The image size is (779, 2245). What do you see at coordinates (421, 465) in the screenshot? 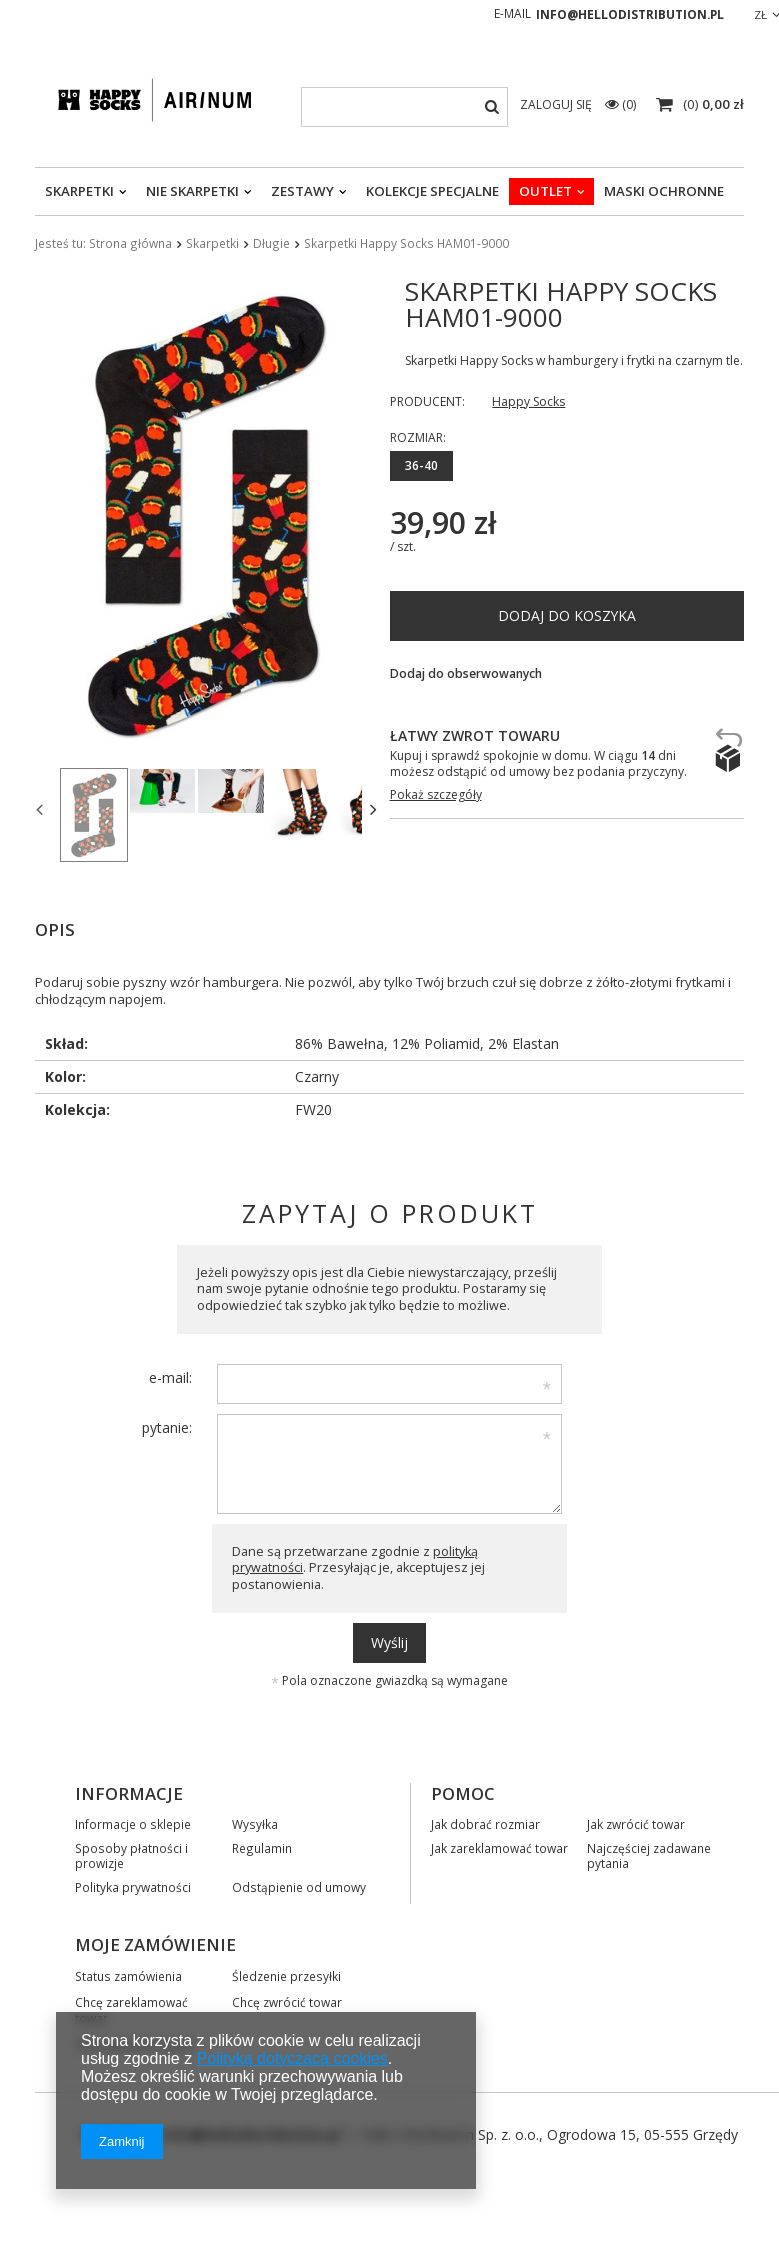
I see `36-40` at bounding box center [421, 465].